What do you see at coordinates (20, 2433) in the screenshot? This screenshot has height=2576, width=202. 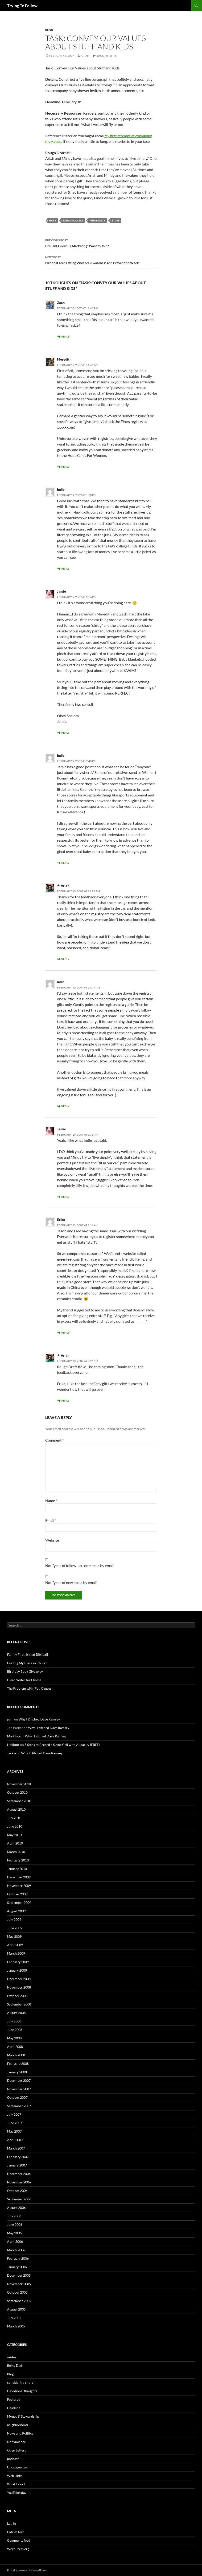 I see `News and Politics` at bounding box center [20, 2433].